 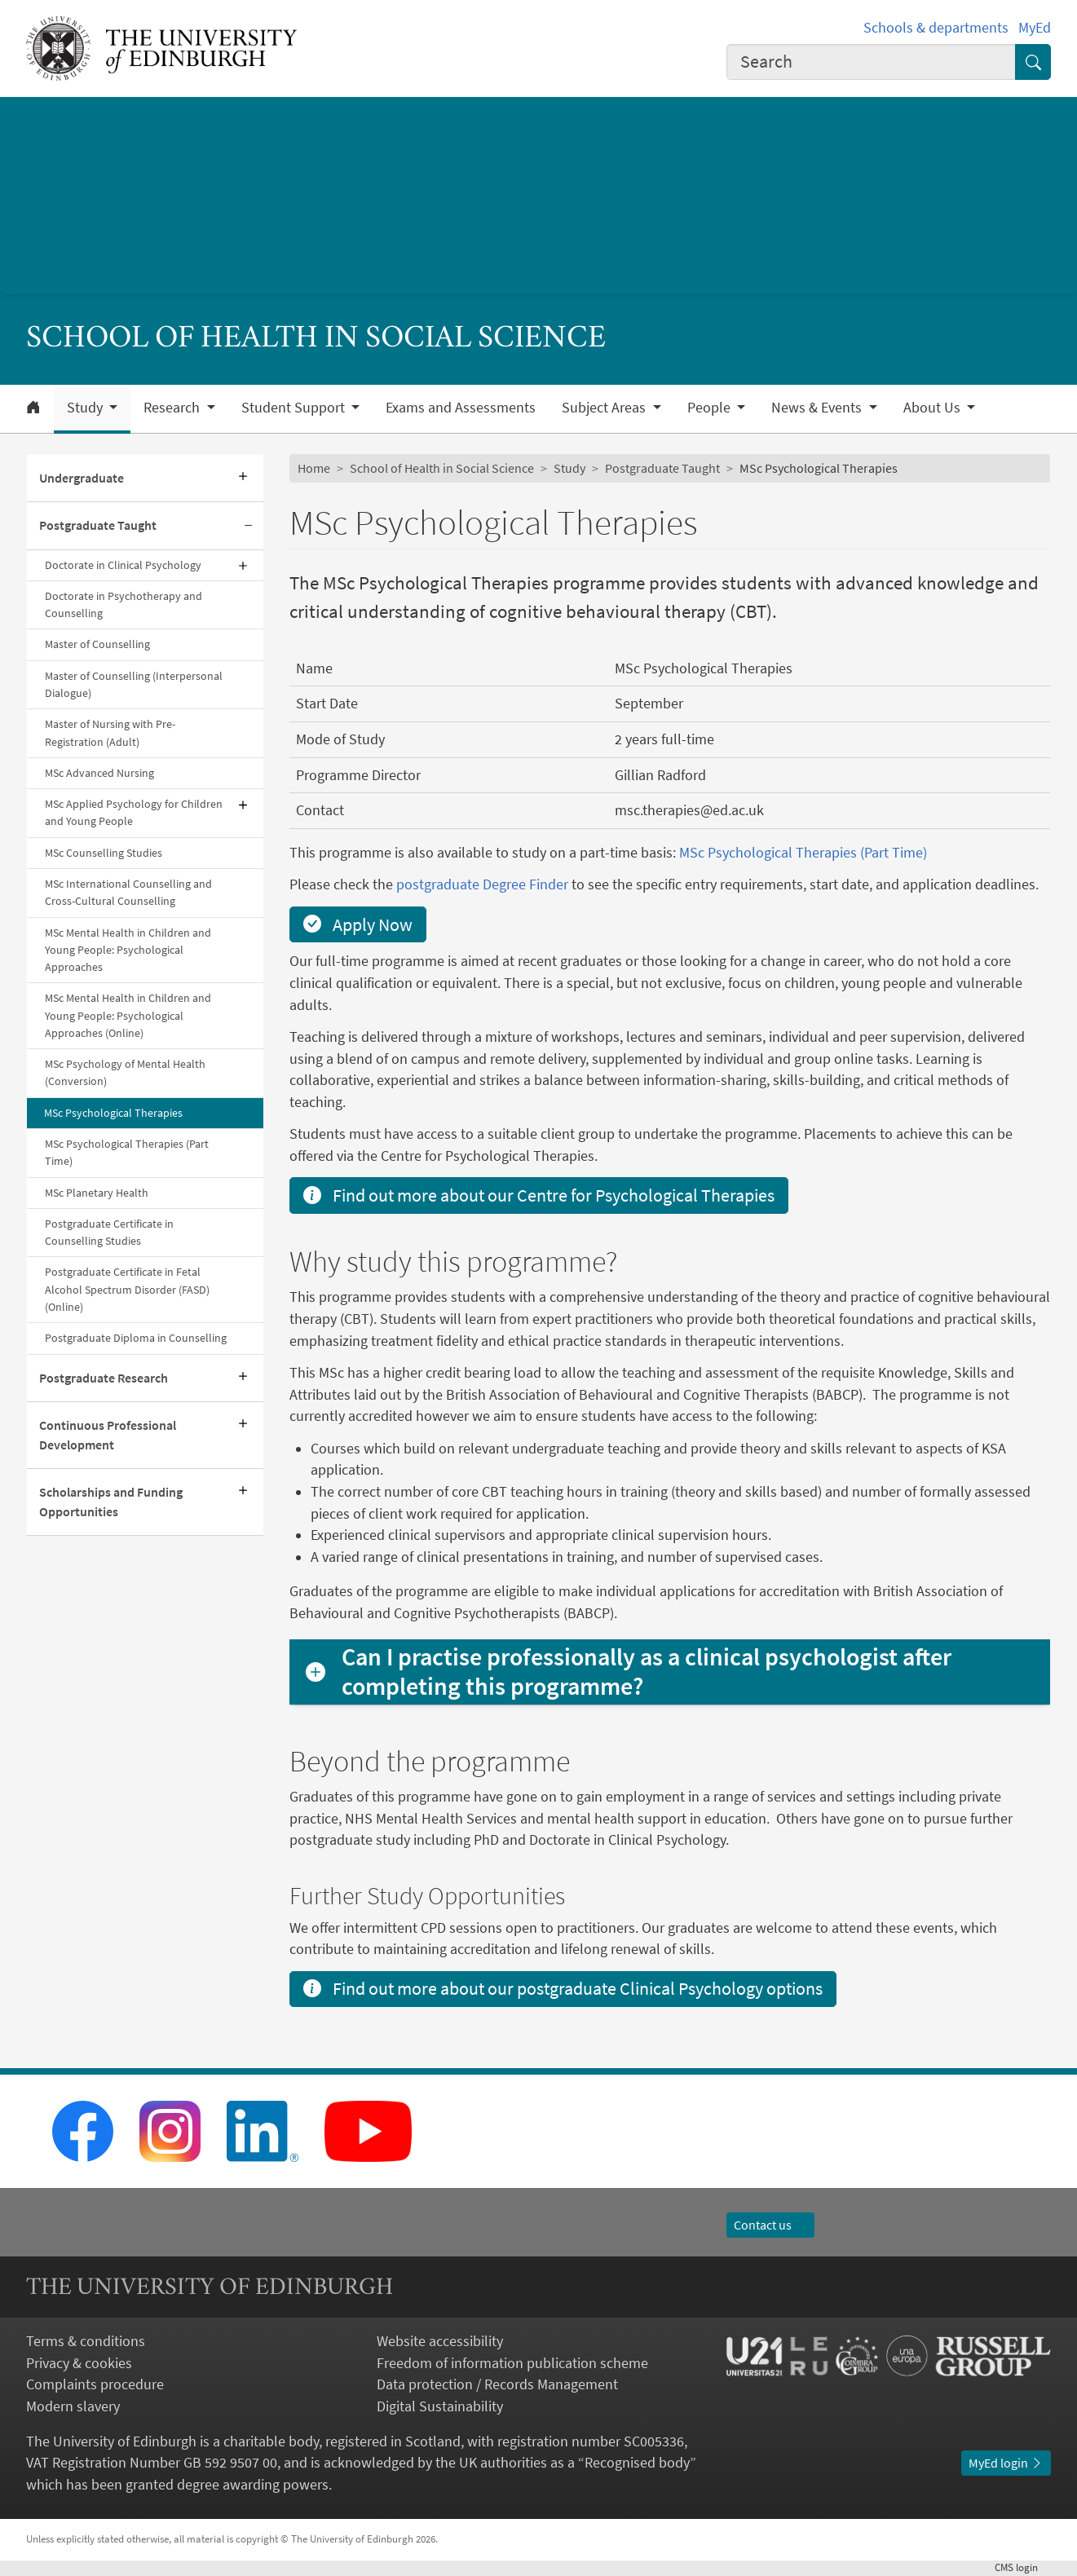 What do you see at coordinates (134, 812) in the screenshot?
I see `MSc Applied Psychology for Children and Young People` at bounding box center [134, 812].